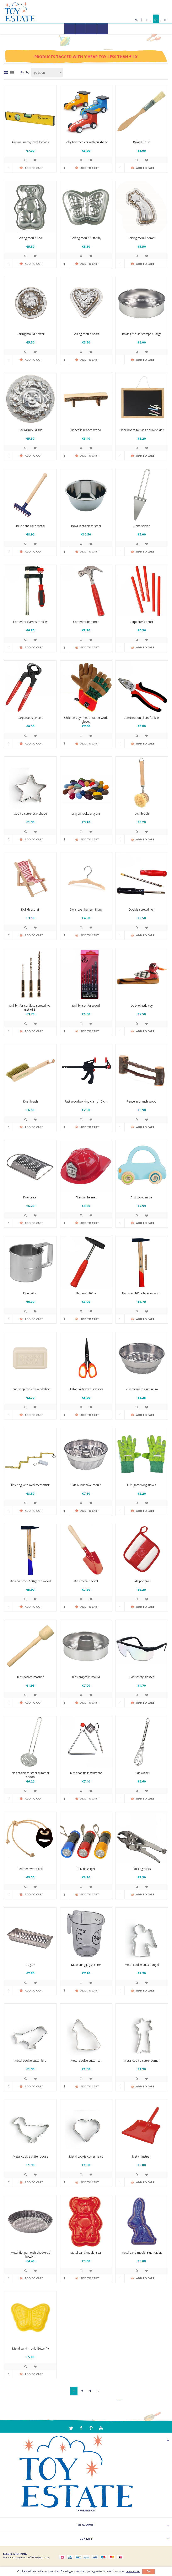  Describe the element at coordinates (30, 2348) in the screenshot. I see `Metal sand mould Butterfly` at that location.